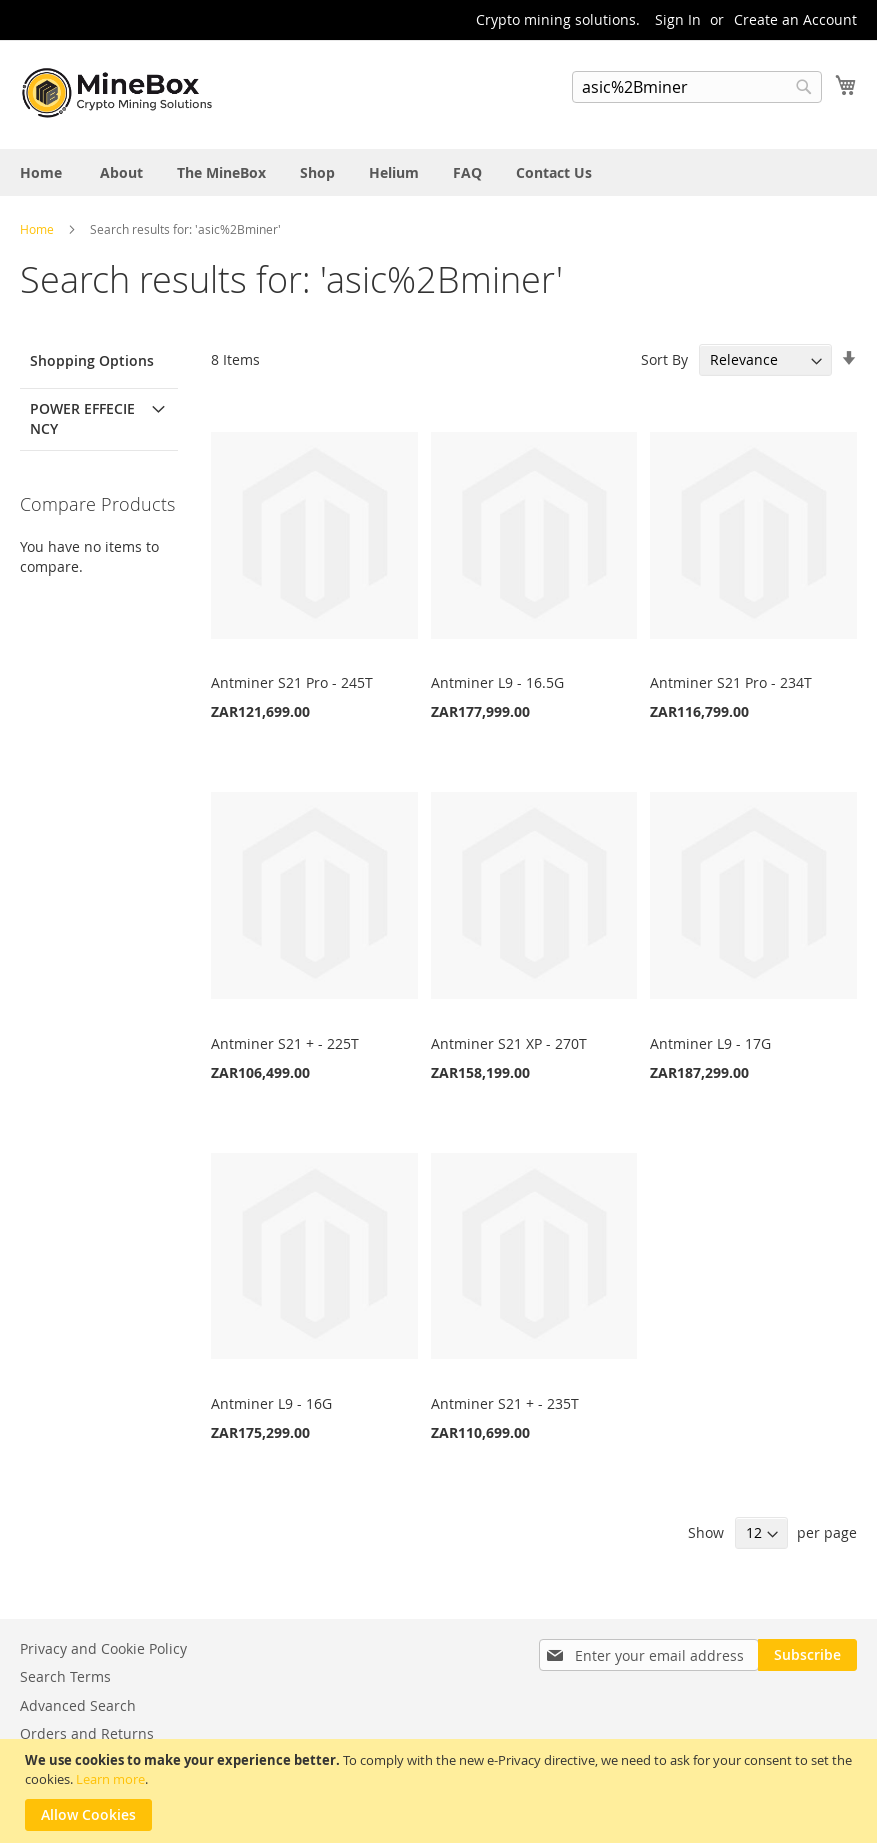  I want to click on Antminer S21 + - 235T, so click(505, 1403).